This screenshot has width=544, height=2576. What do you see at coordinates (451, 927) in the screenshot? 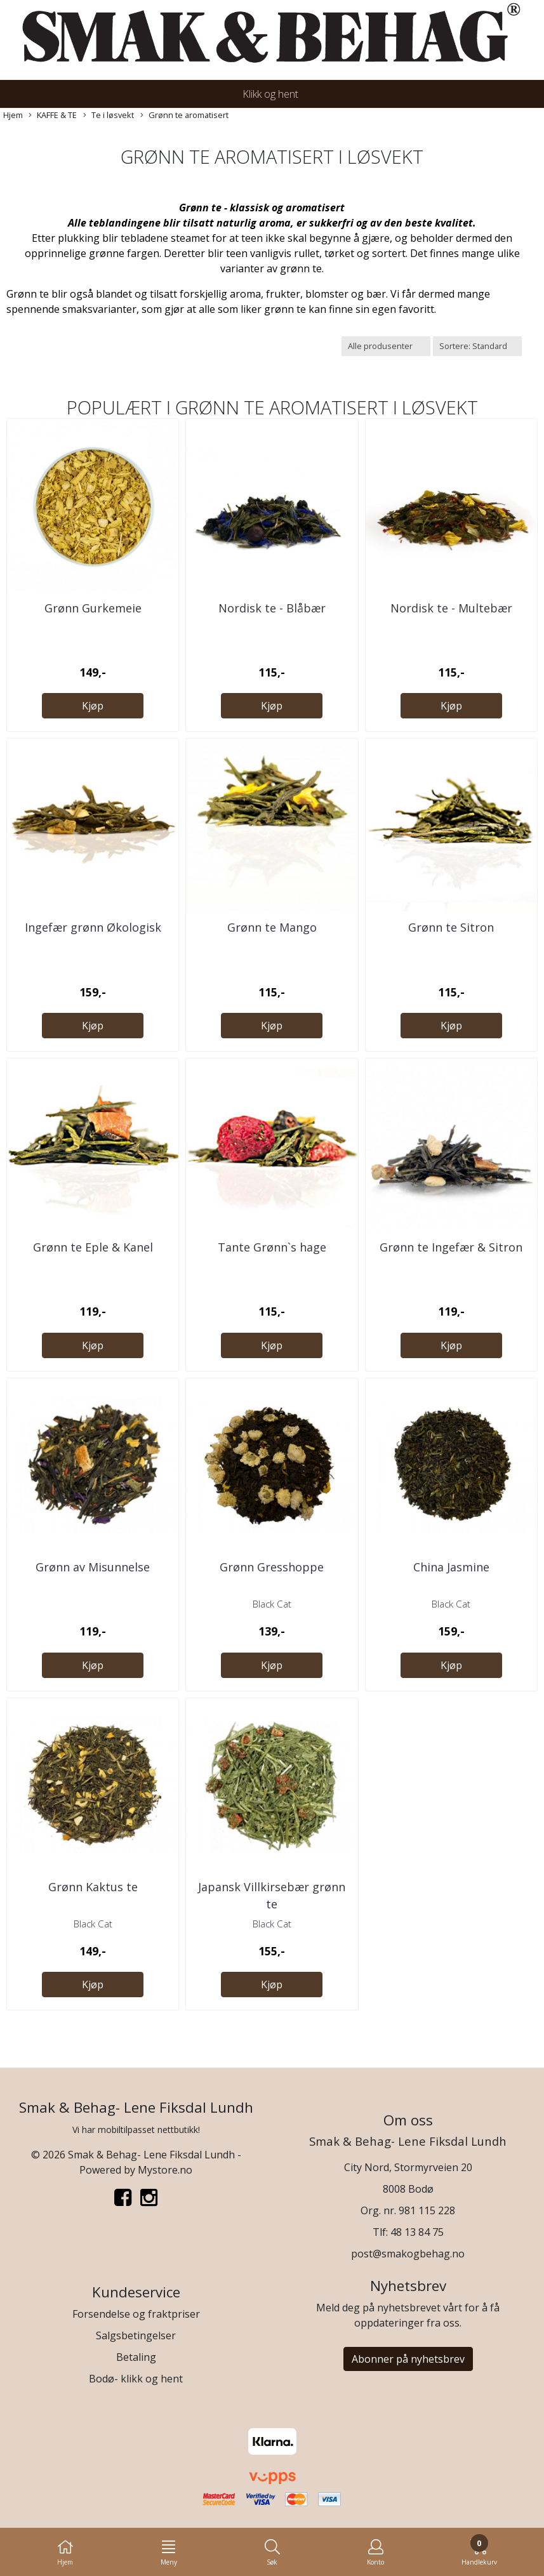
I see `Grønn te Sitron` at bounding box center [451, 927].